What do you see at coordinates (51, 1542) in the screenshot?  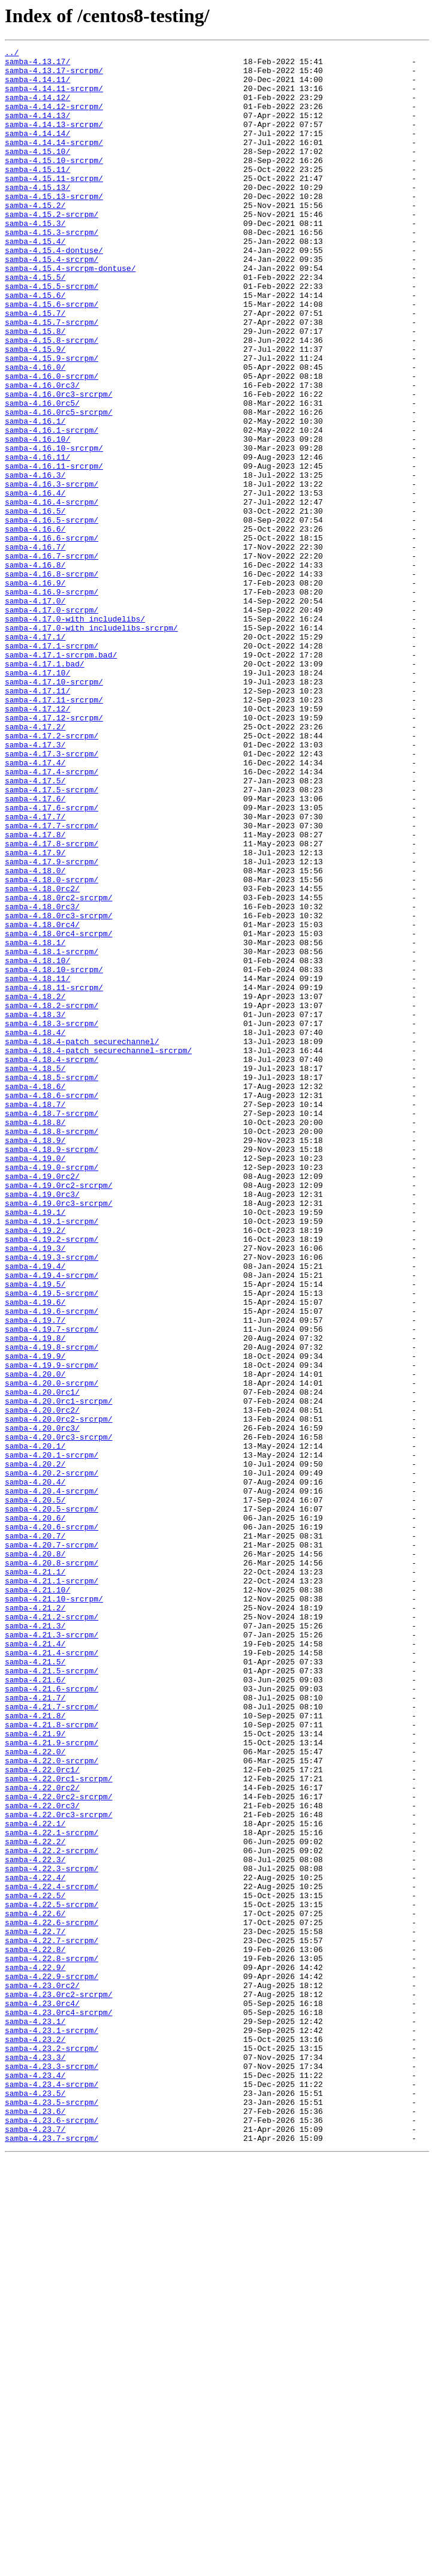 I see `samba-4.19.5-srcrpm/` at bounding box center [51, 1542].